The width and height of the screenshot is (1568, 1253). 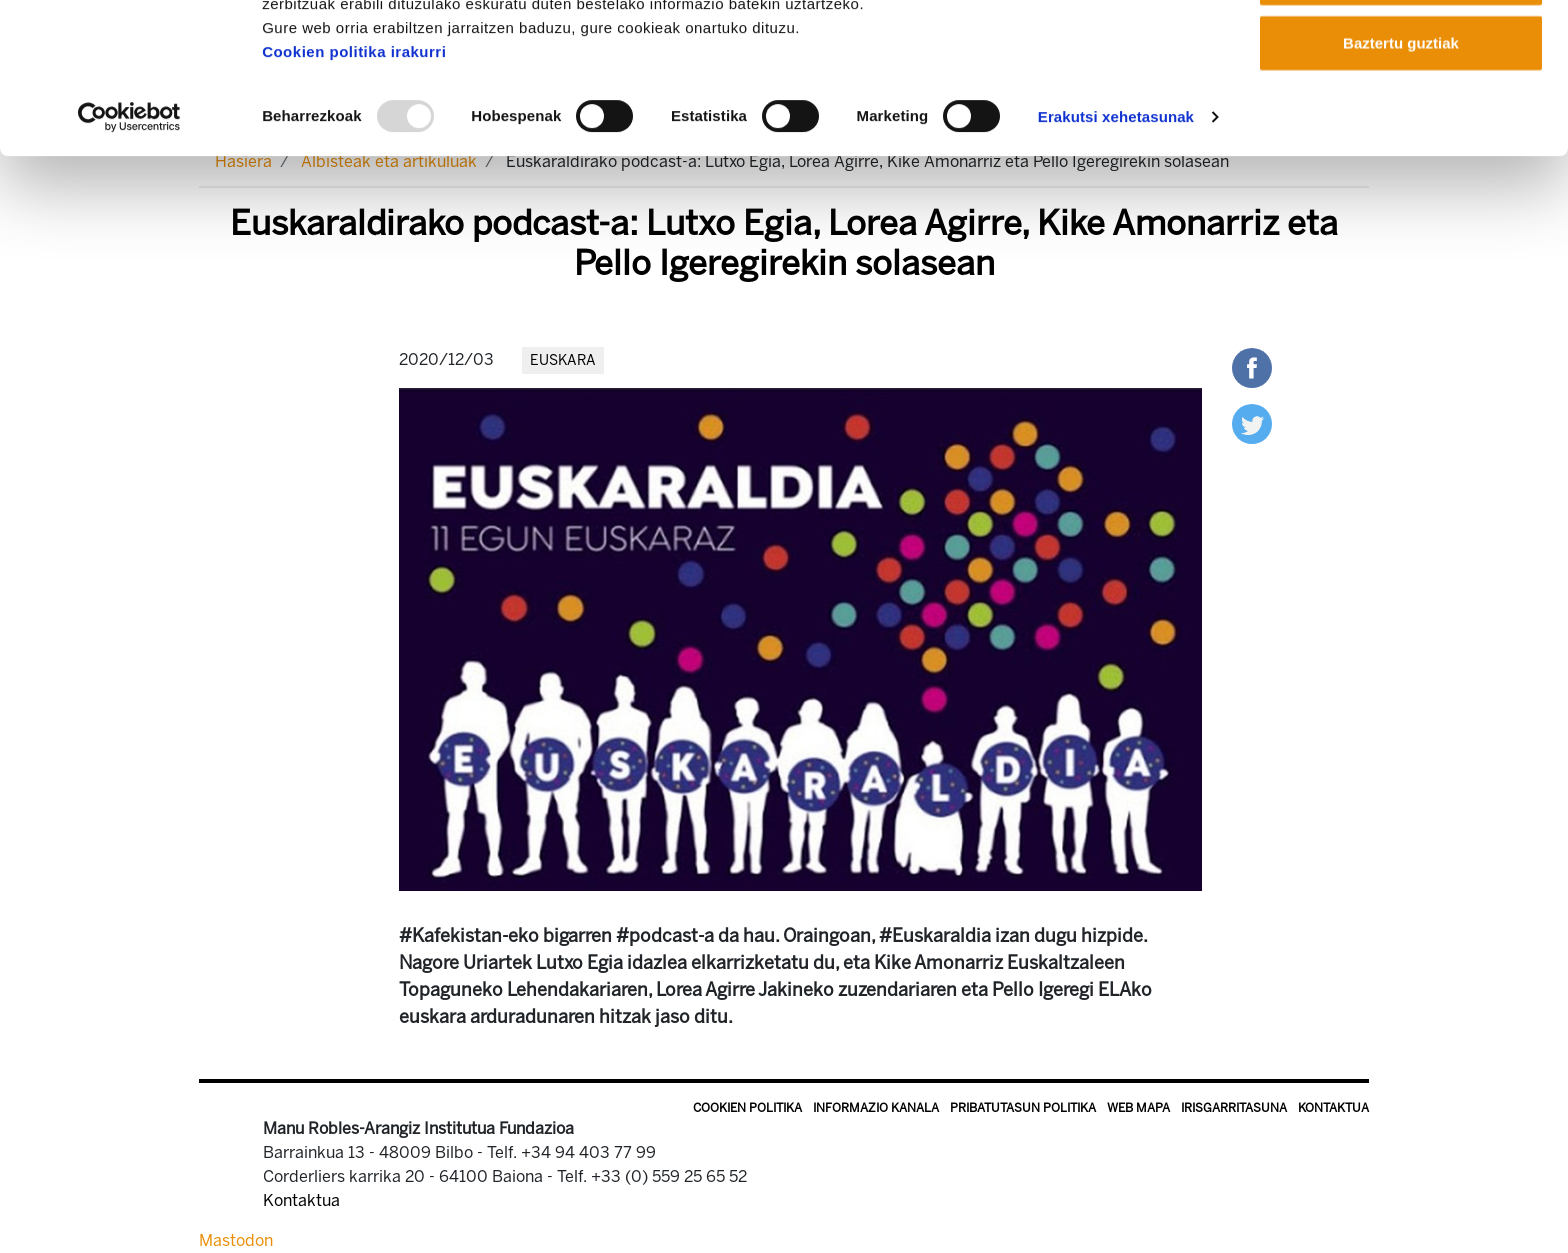 What do you see at coordinates (1138, 1108) in the screenshot?
I see `Web mapa` at bounding box center [1138, 1108].